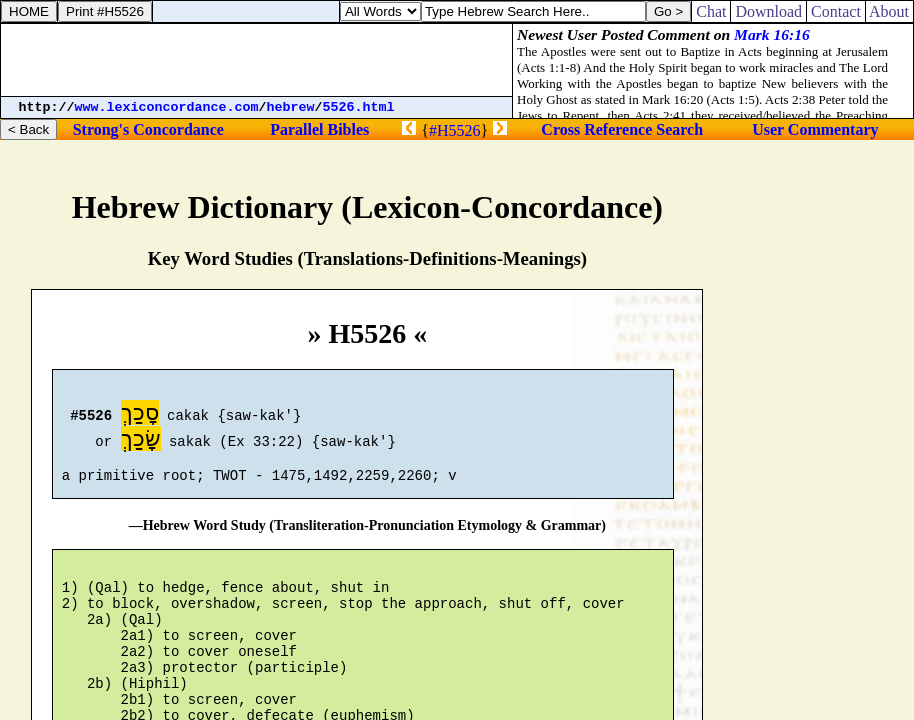  Describe the element at coordinates (889, 11) in the screenshot. I see `About` at that location.